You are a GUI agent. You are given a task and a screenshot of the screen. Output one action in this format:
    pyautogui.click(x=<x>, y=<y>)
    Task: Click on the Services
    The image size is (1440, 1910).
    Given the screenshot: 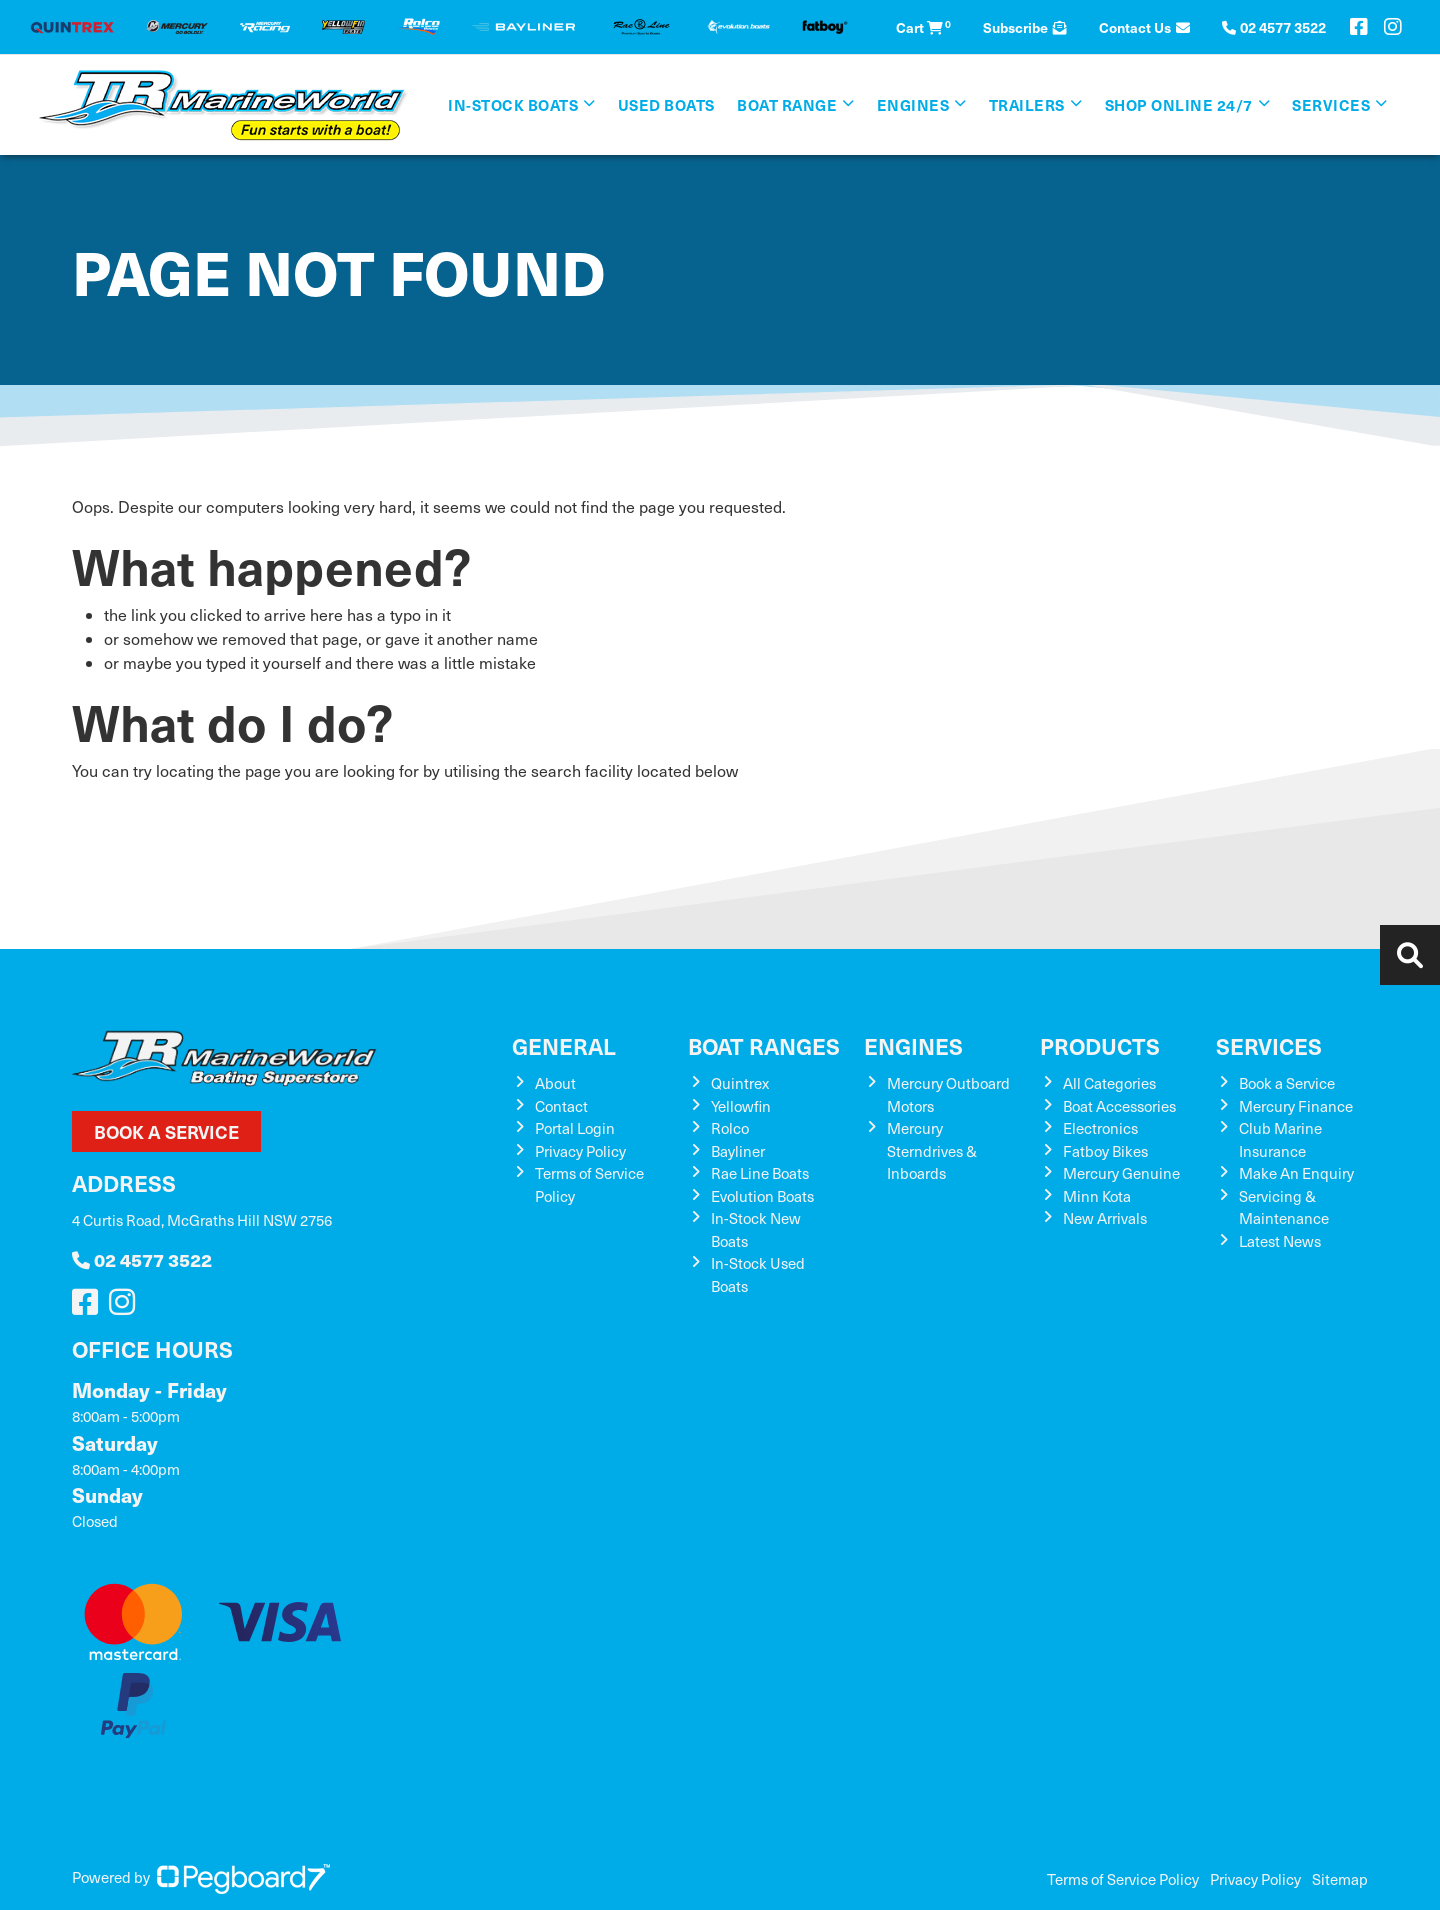 What is the action you would take?
    pyautogui.click(x=1331, y=104)
    